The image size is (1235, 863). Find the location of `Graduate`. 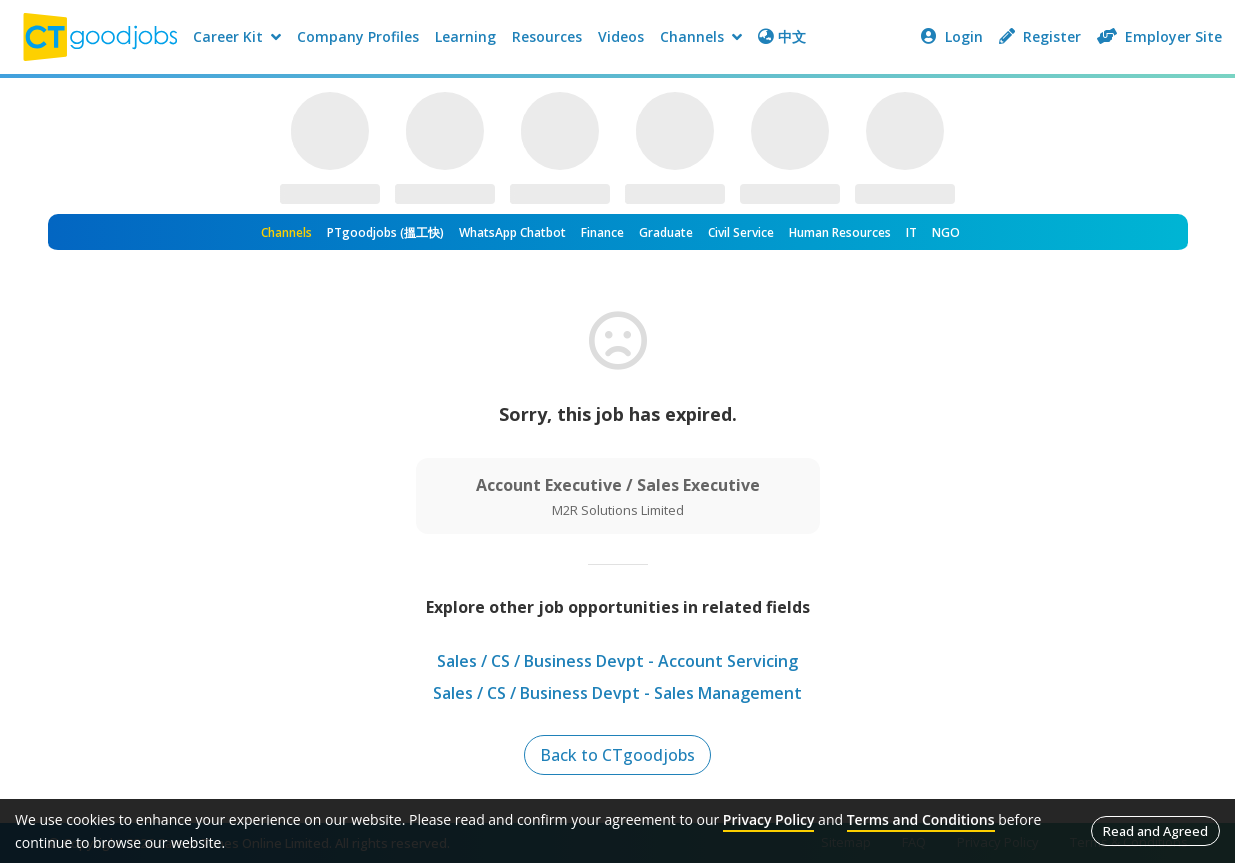

Graduate is located at coordinates (666, 232).